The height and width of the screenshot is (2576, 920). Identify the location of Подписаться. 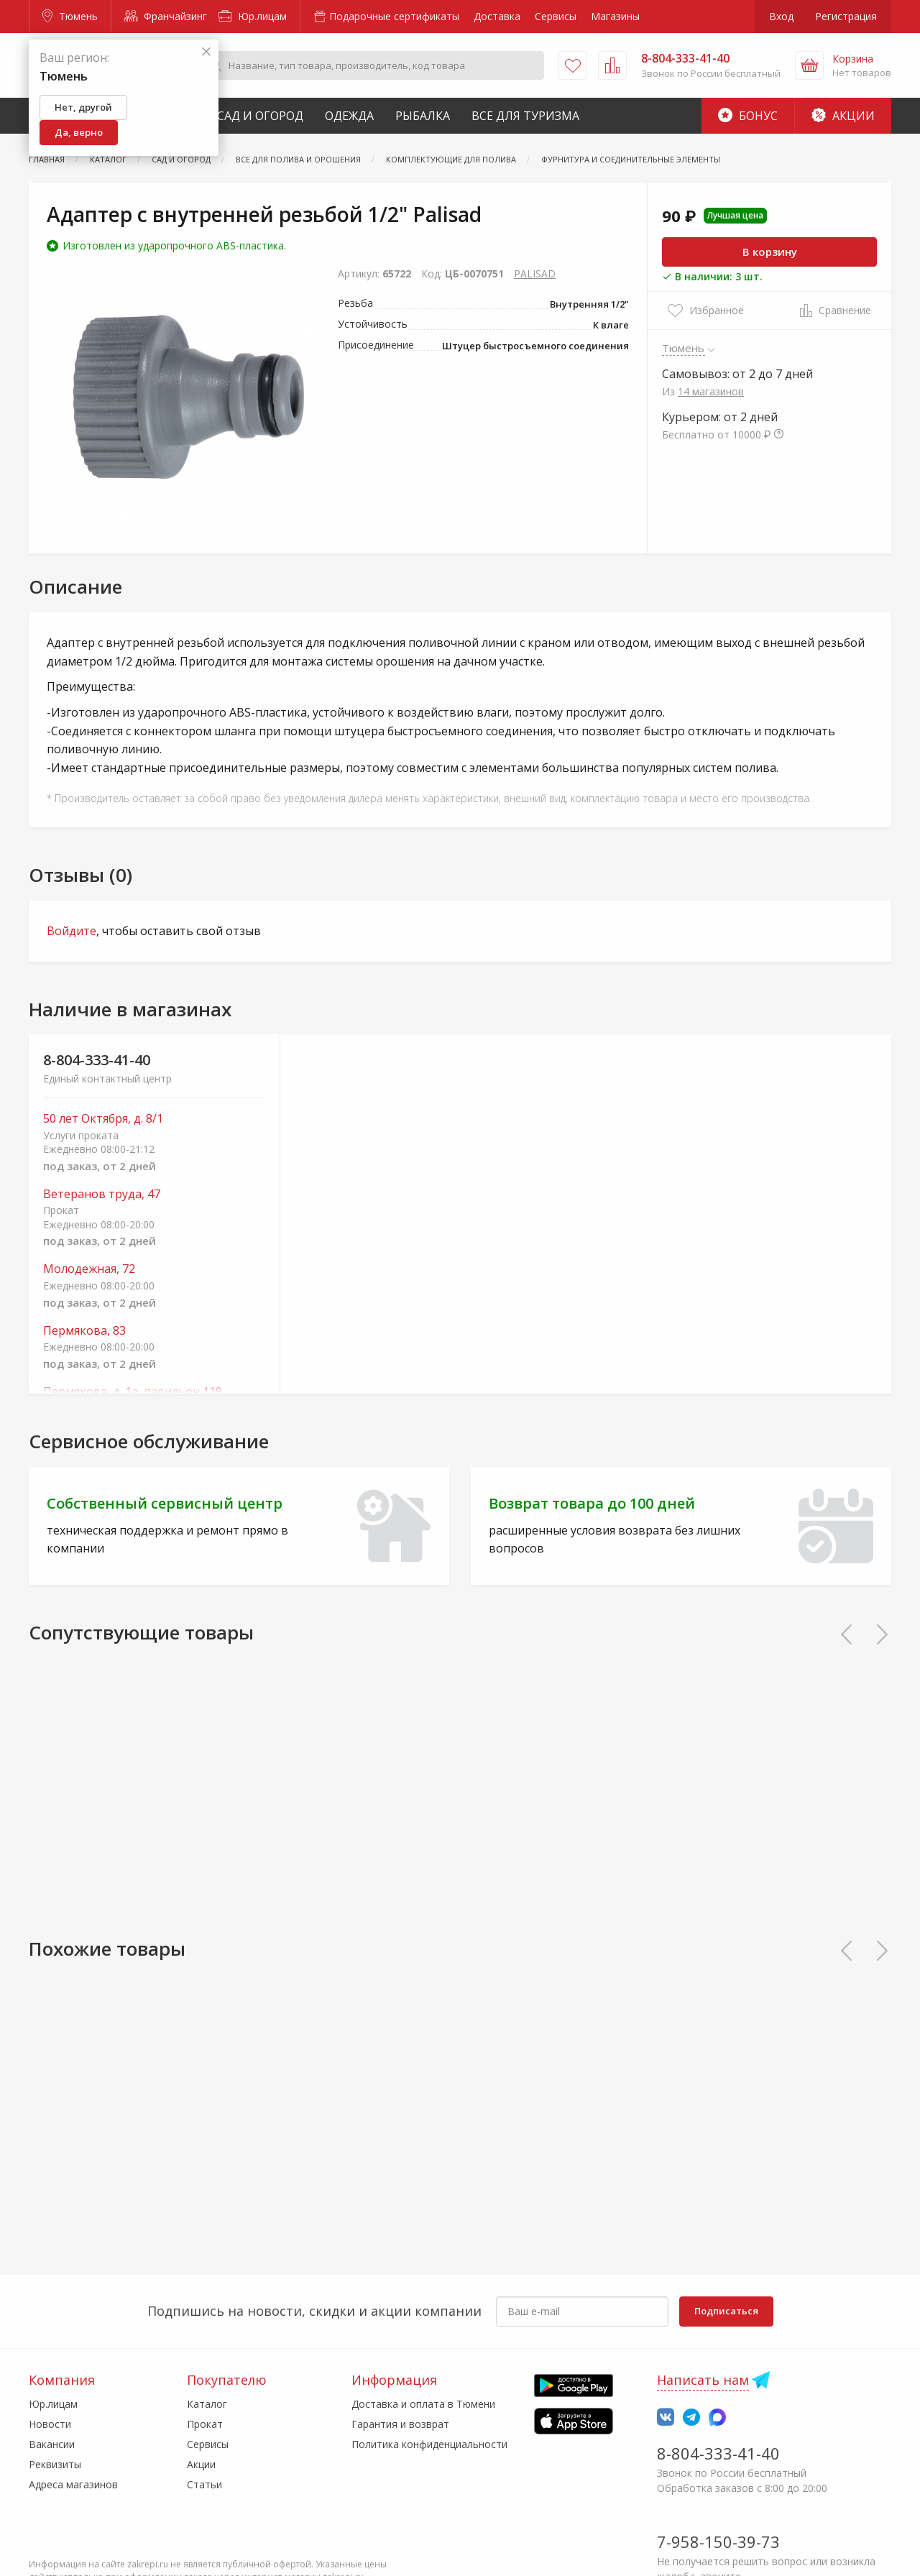
(726, 2310).